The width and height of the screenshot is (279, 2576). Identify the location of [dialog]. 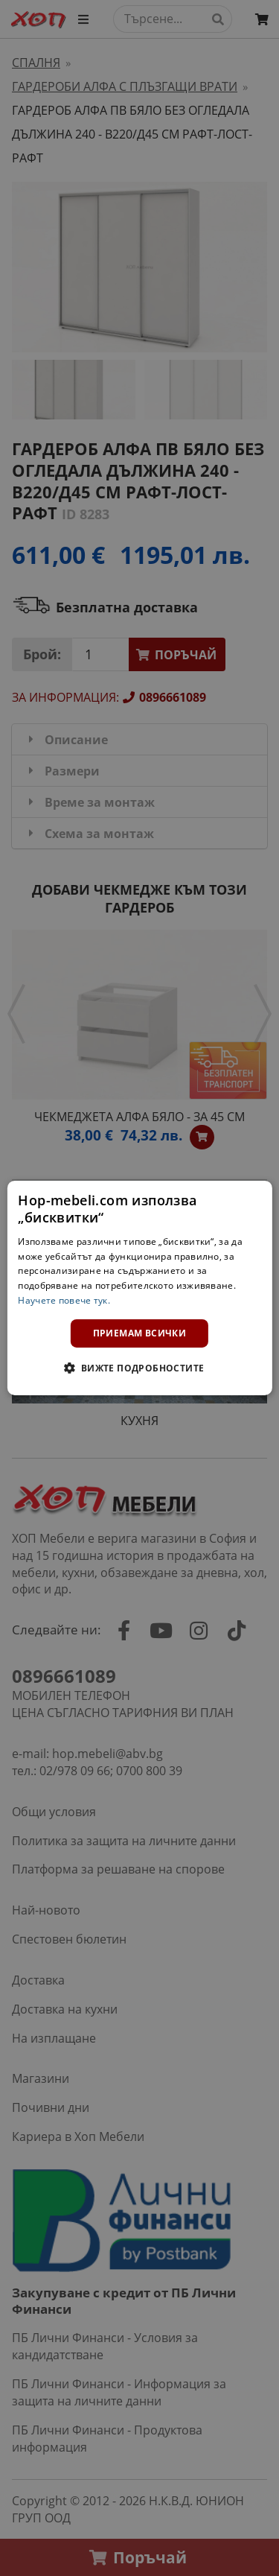
(139, 1288).